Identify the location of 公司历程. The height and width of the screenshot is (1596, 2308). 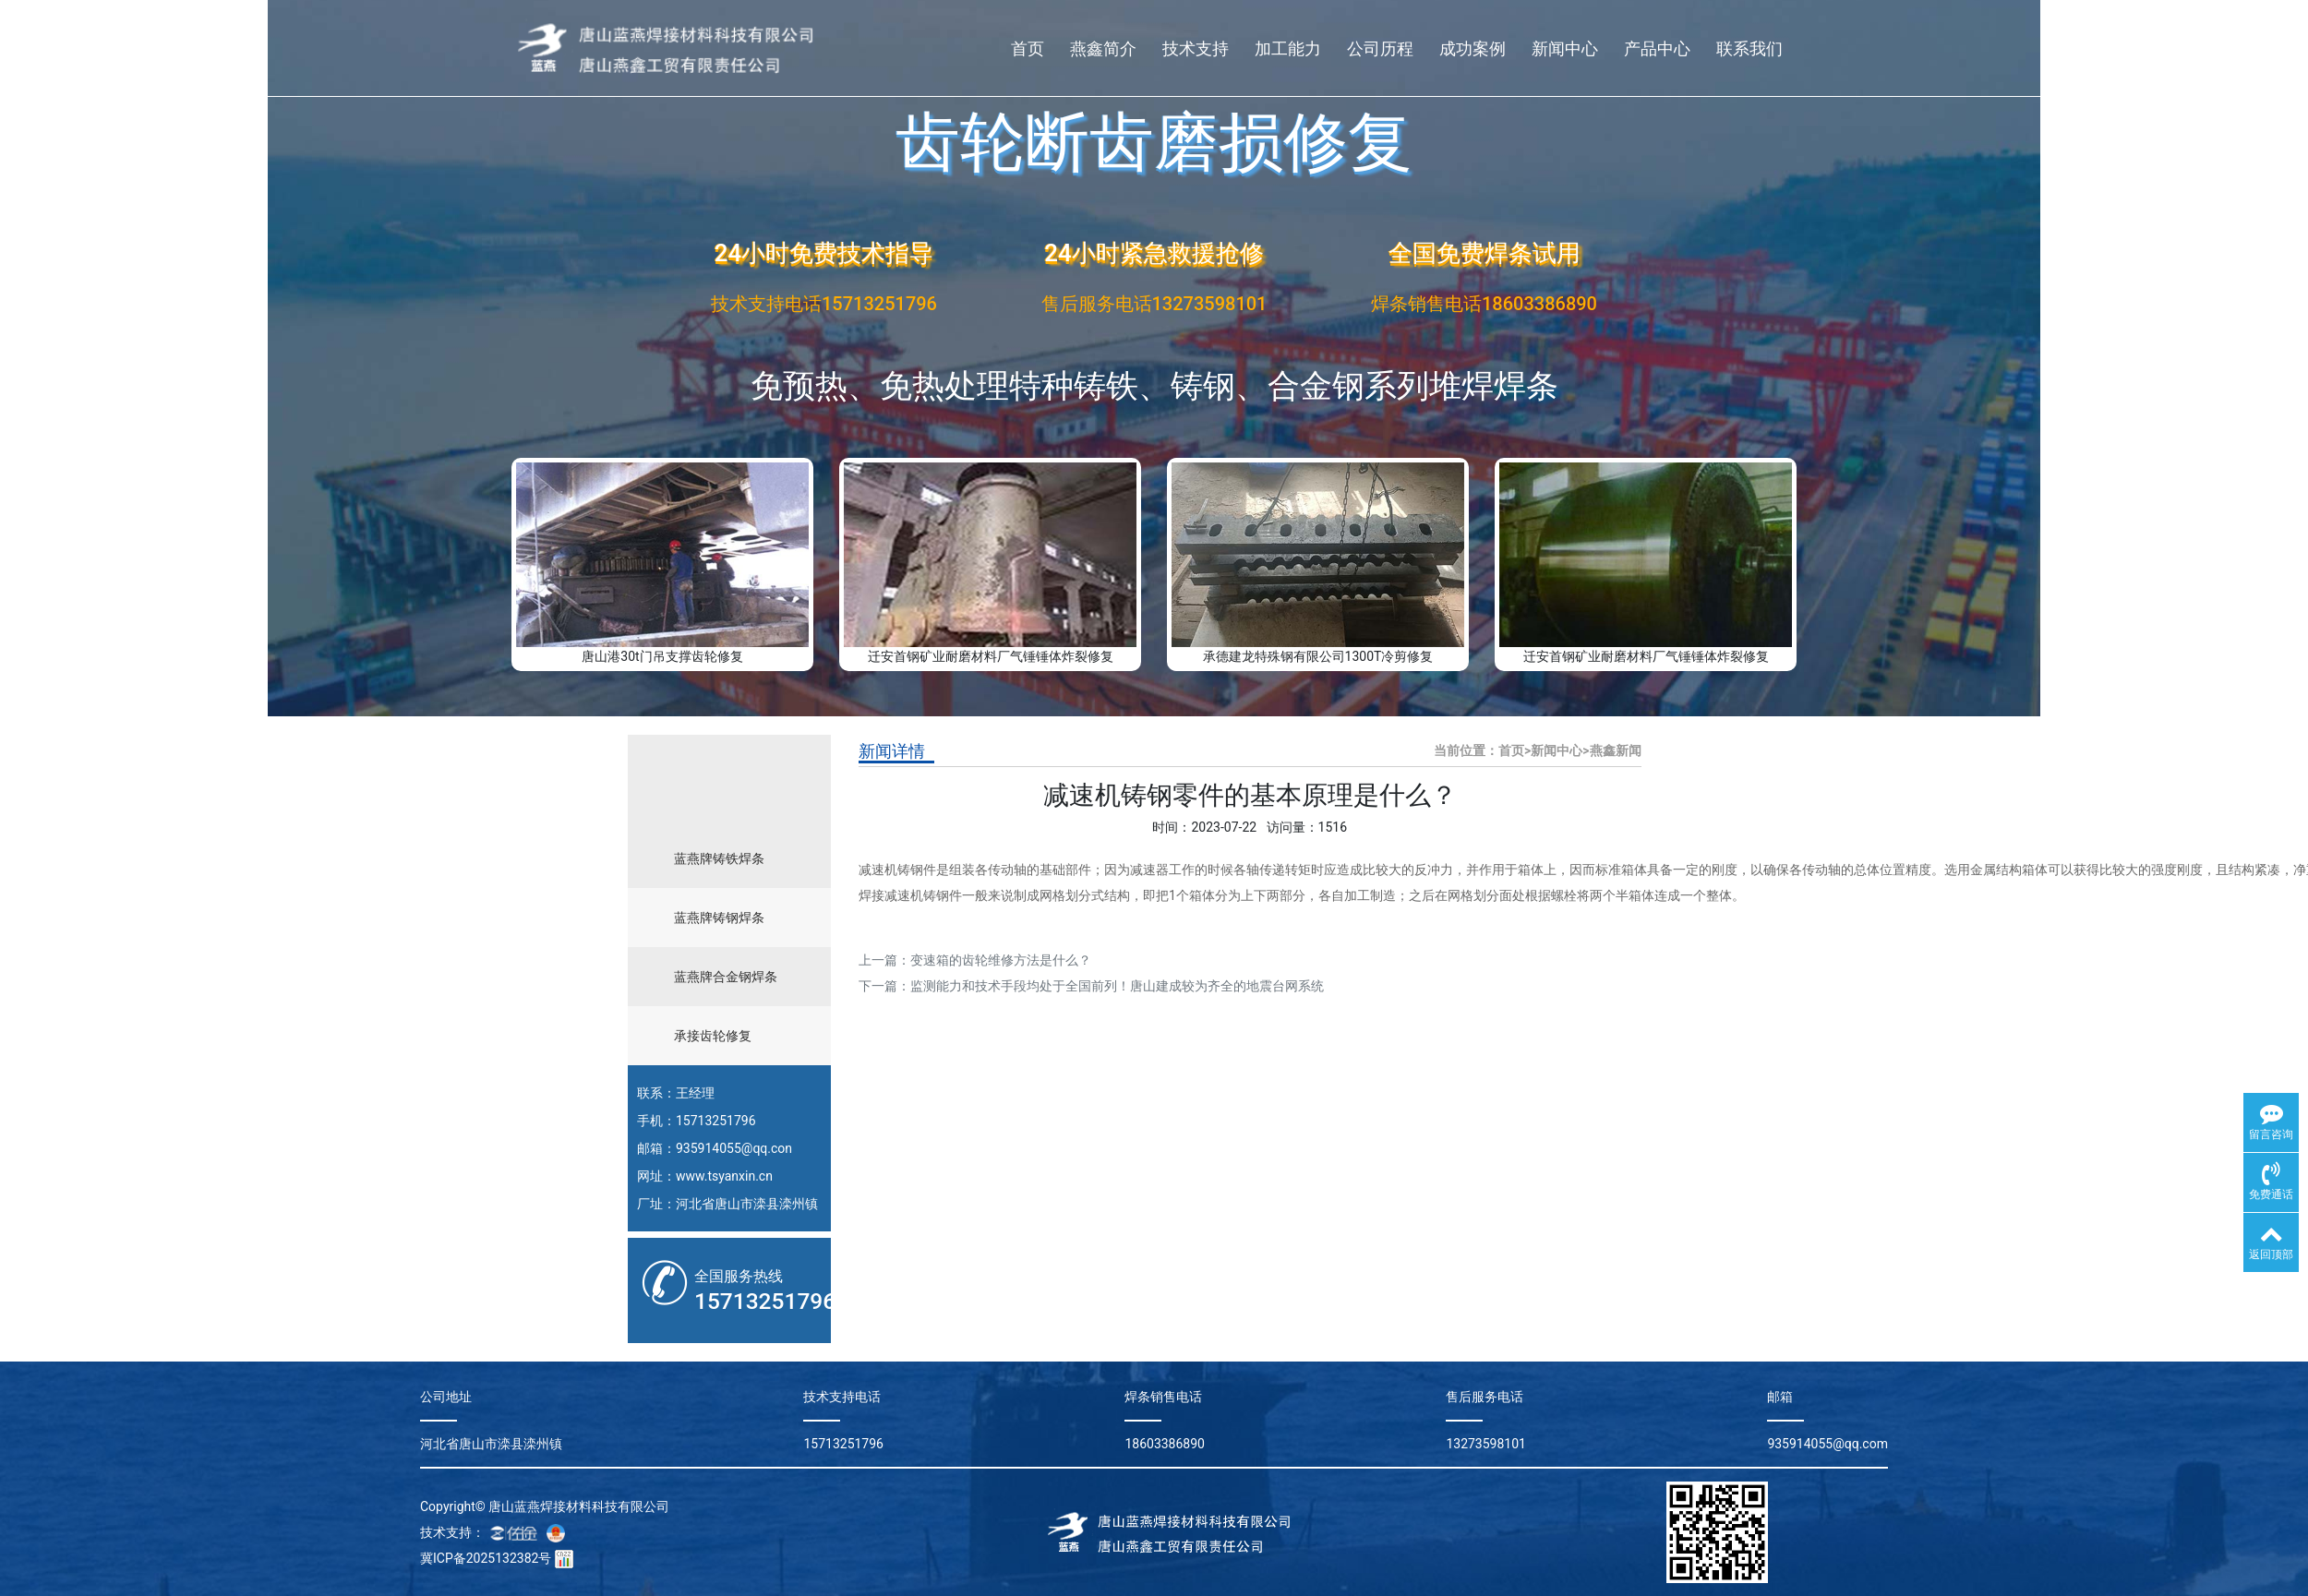
(1380, 48).